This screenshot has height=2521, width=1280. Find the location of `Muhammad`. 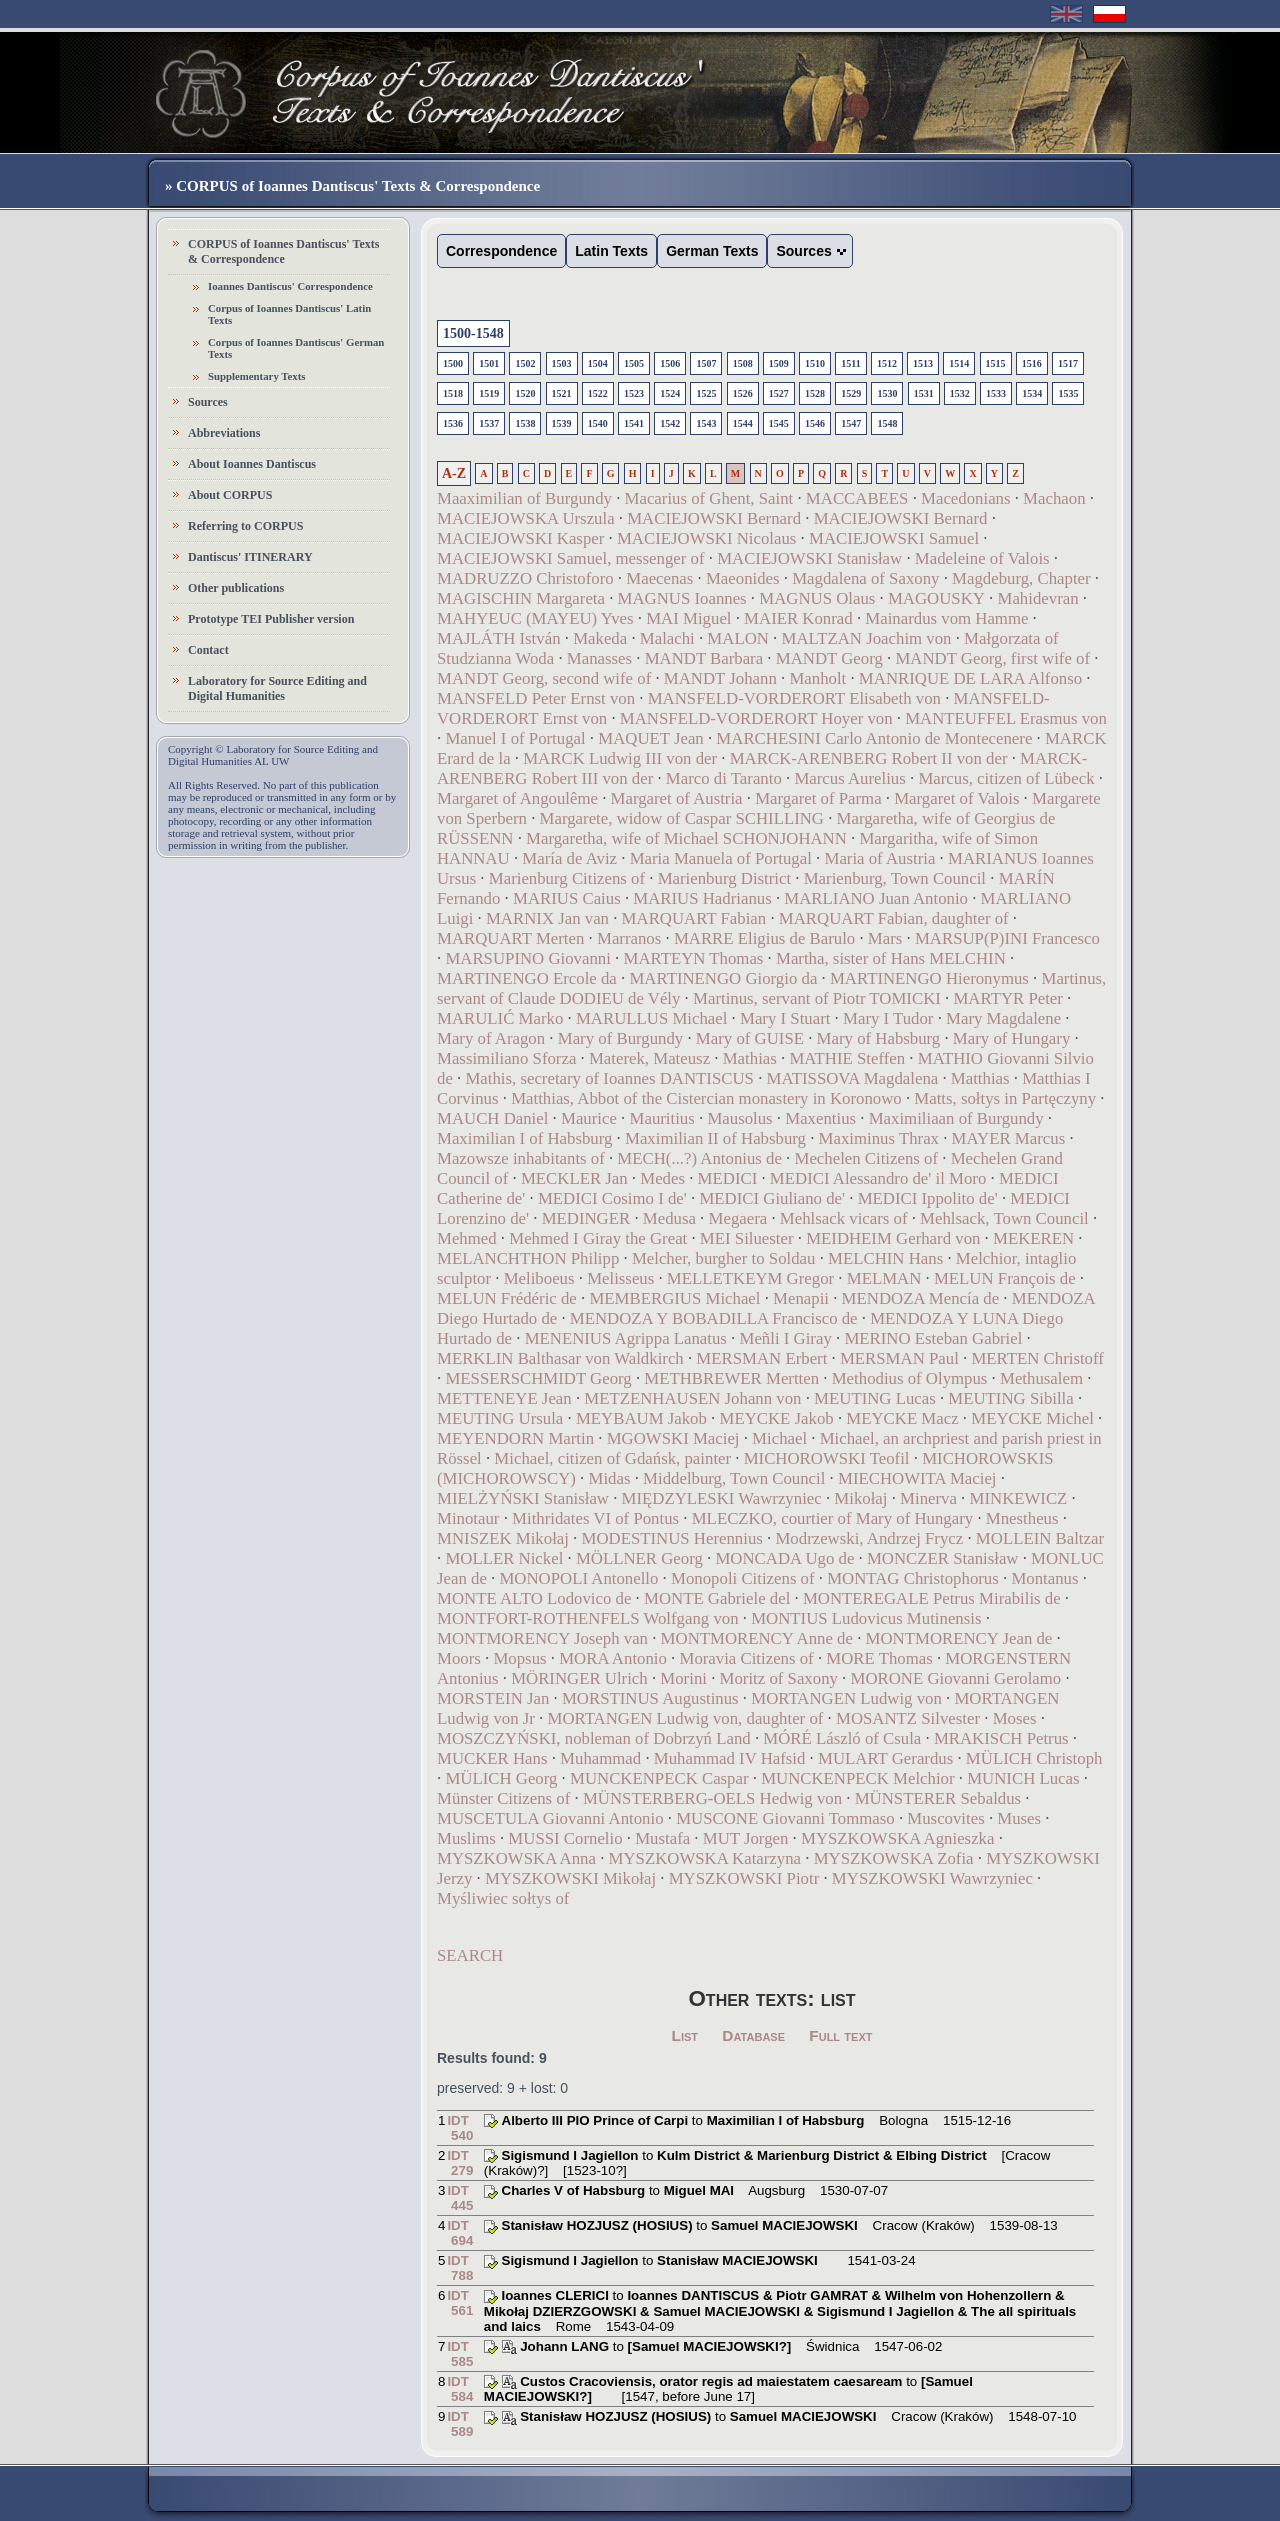

Muhammad is located at coordinates (600, 1758).